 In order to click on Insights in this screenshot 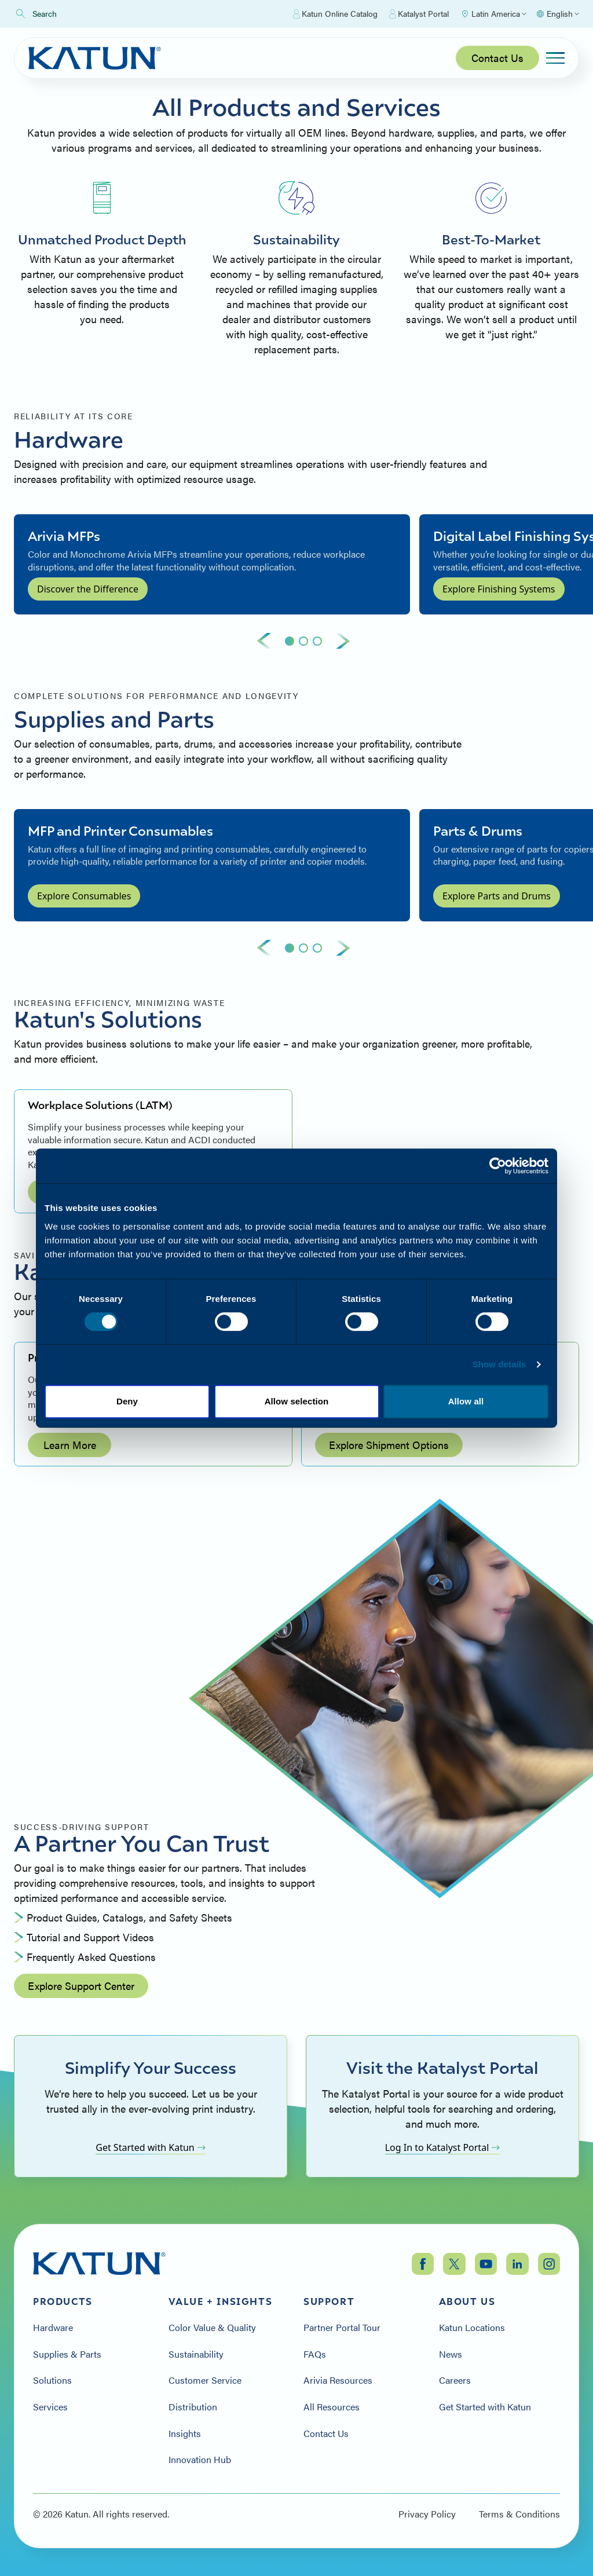, I will do `click(185, 2433)`.